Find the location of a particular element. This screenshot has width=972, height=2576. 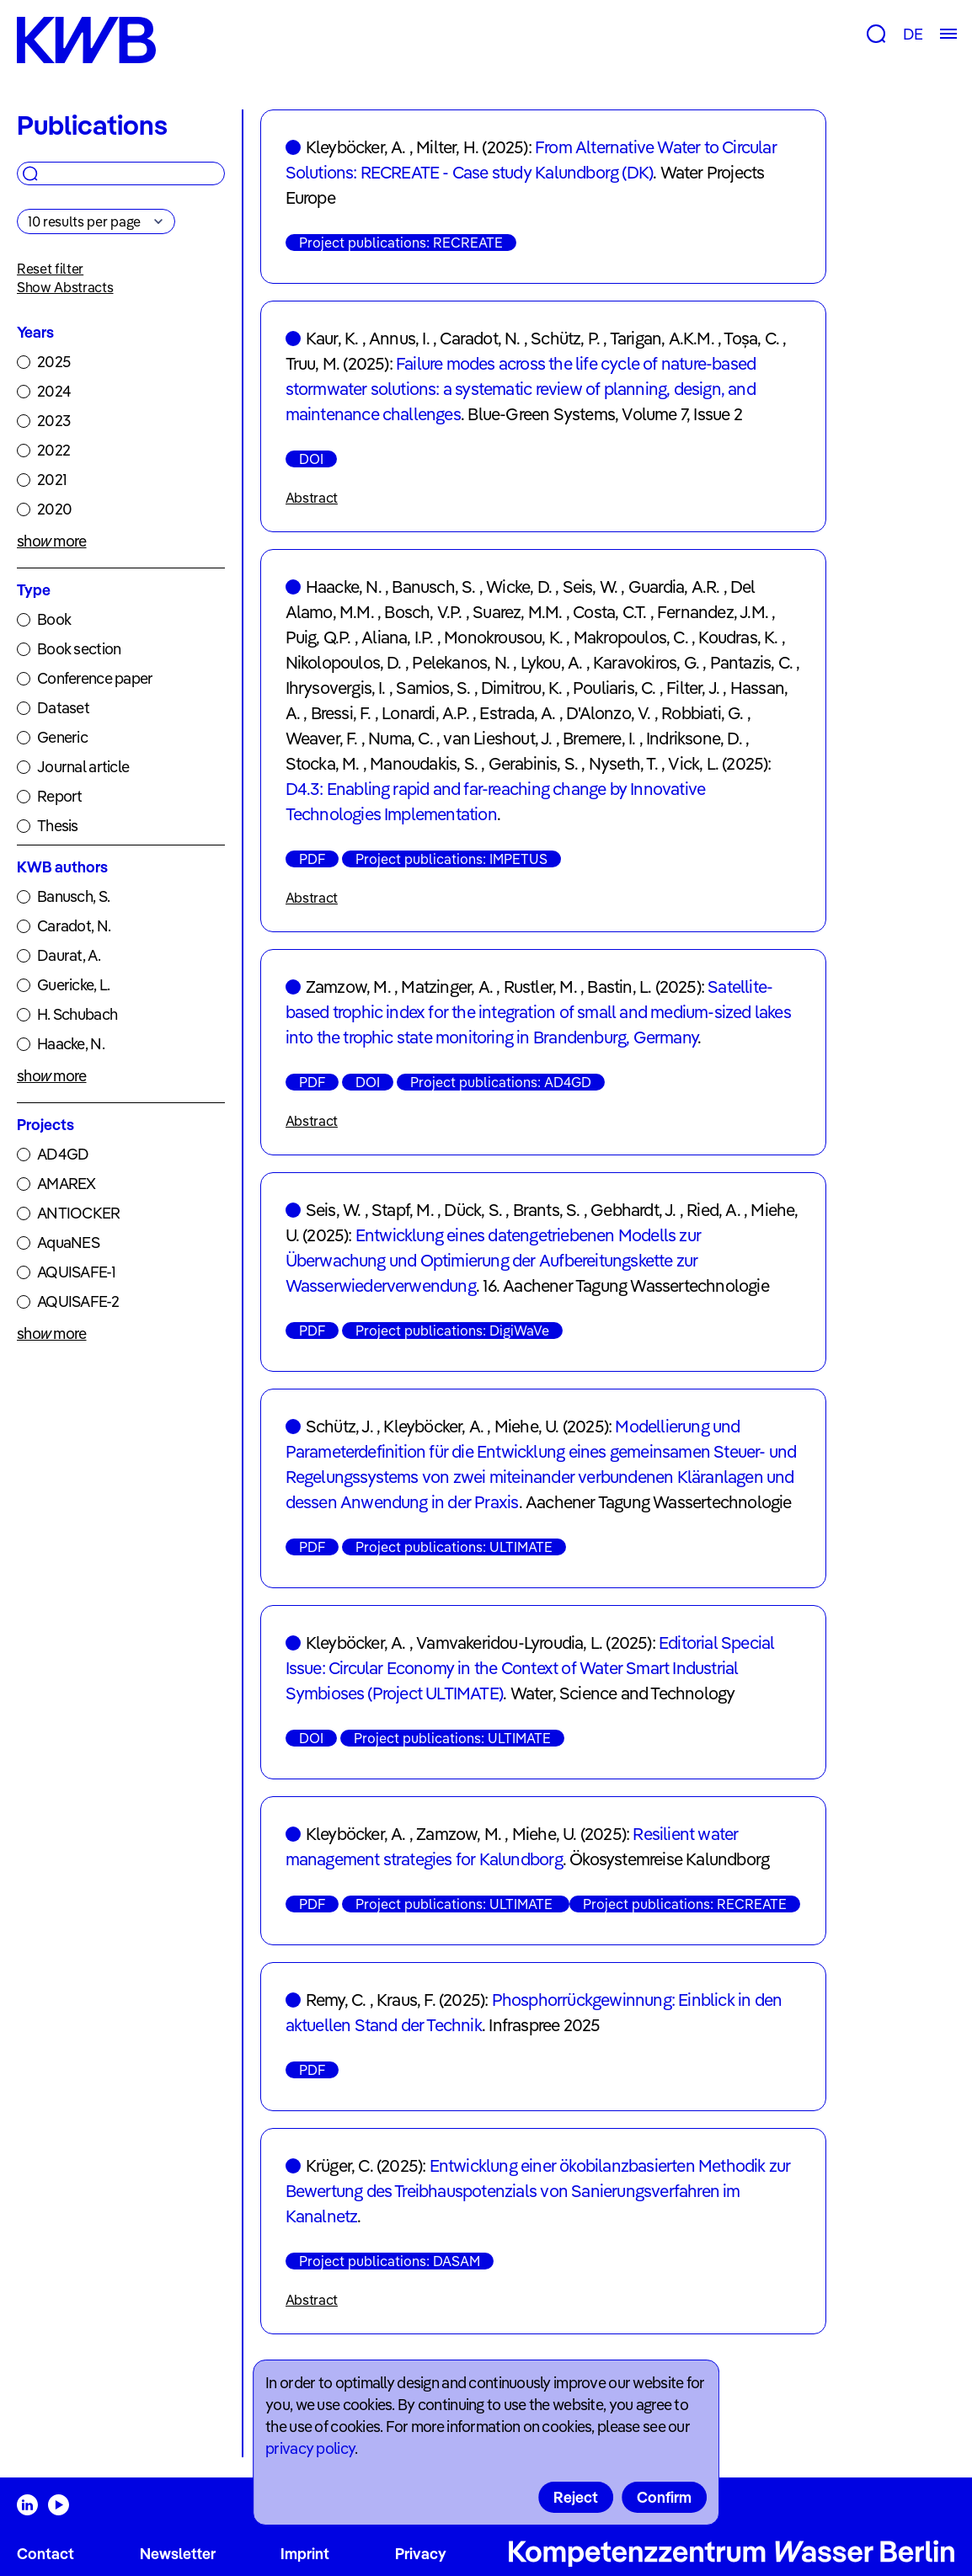

Project publications: IMPETUS is located at coordinates (451, 859).